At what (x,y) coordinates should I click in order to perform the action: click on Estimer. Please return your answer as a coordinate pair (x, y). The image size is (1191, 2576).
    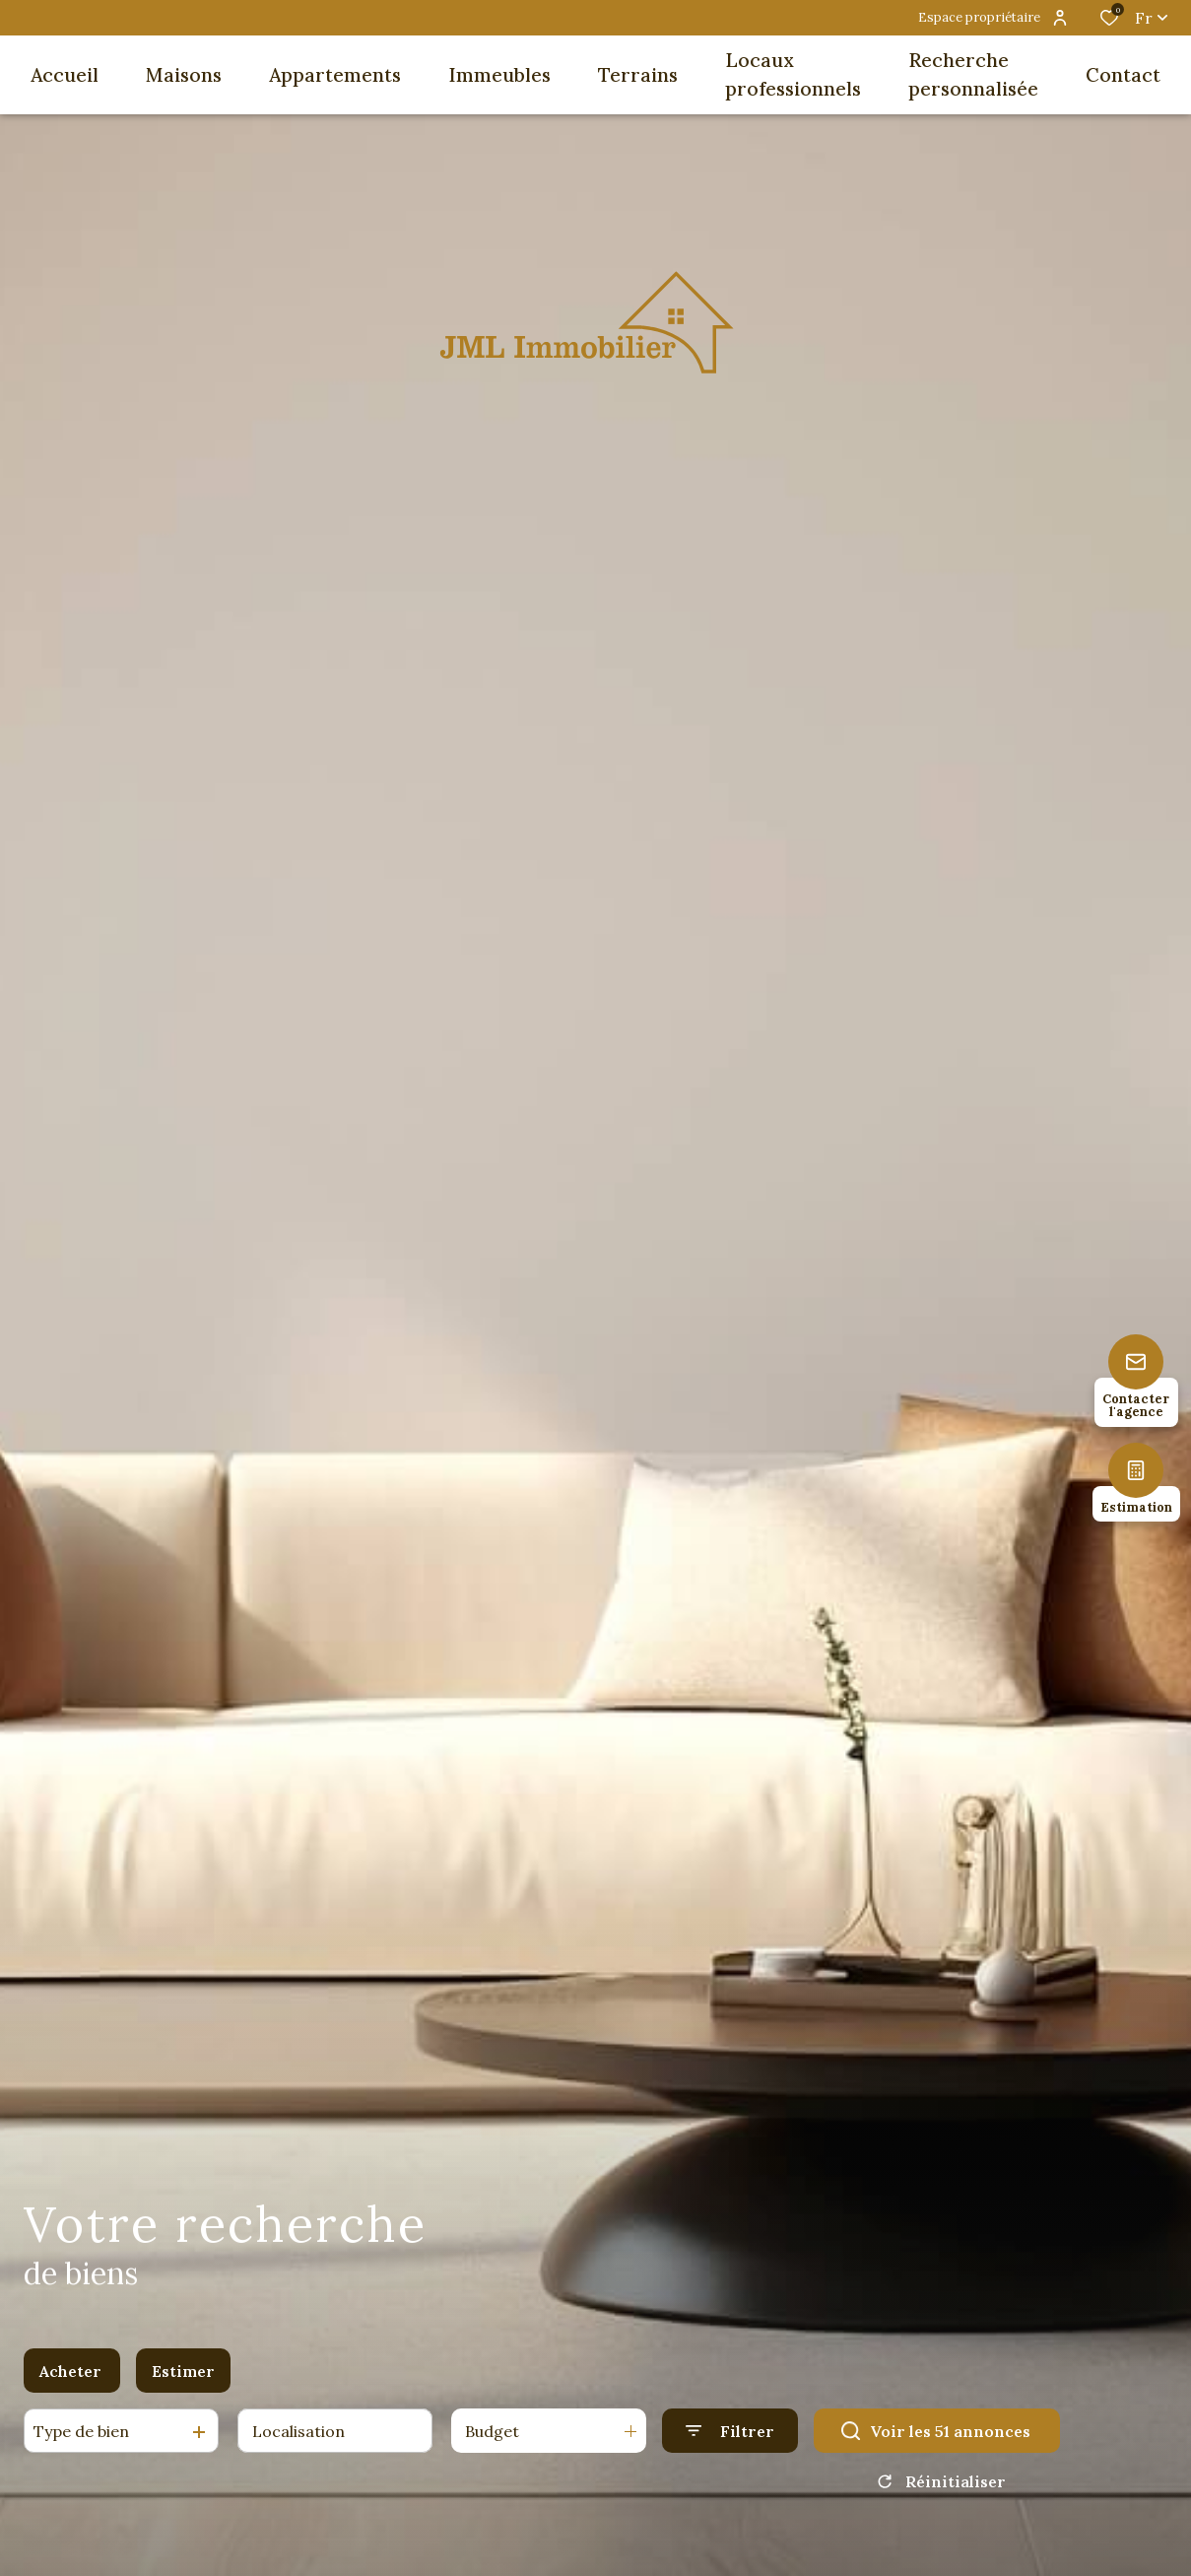
    Looking at the image, I should click on (183, 2377).